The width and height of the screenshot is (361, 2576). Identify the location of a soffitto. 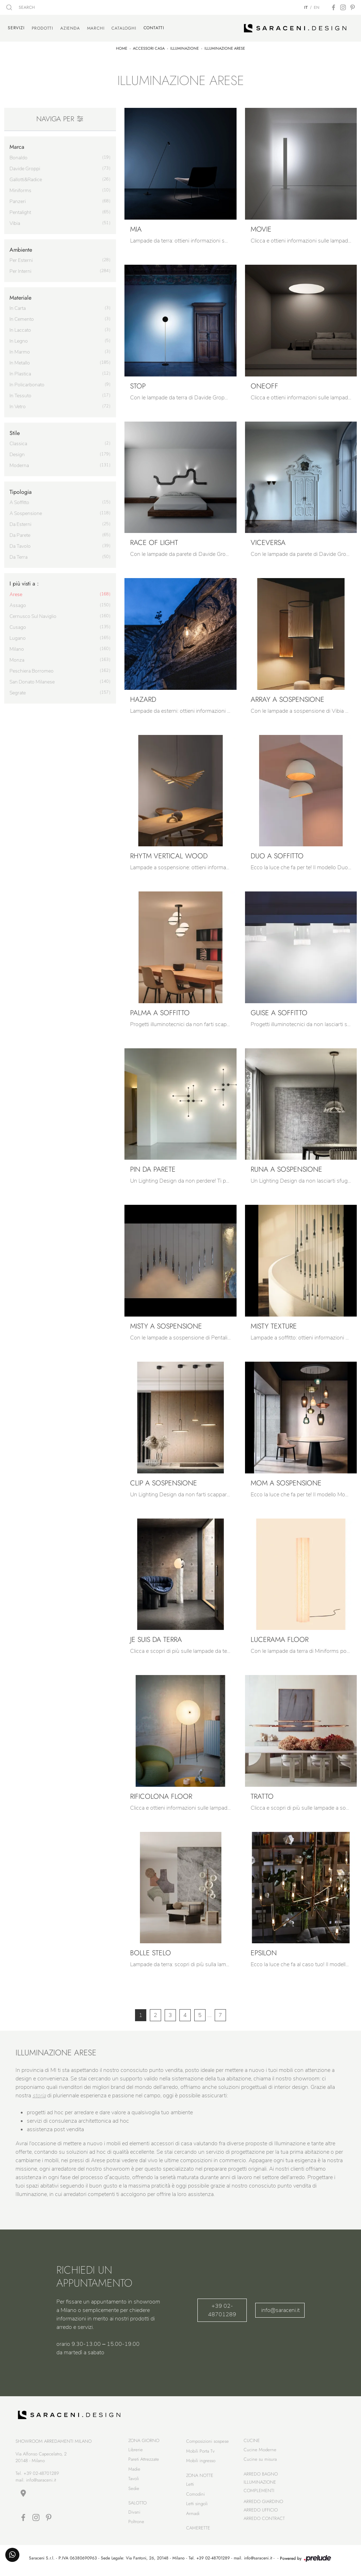
(19, 500).